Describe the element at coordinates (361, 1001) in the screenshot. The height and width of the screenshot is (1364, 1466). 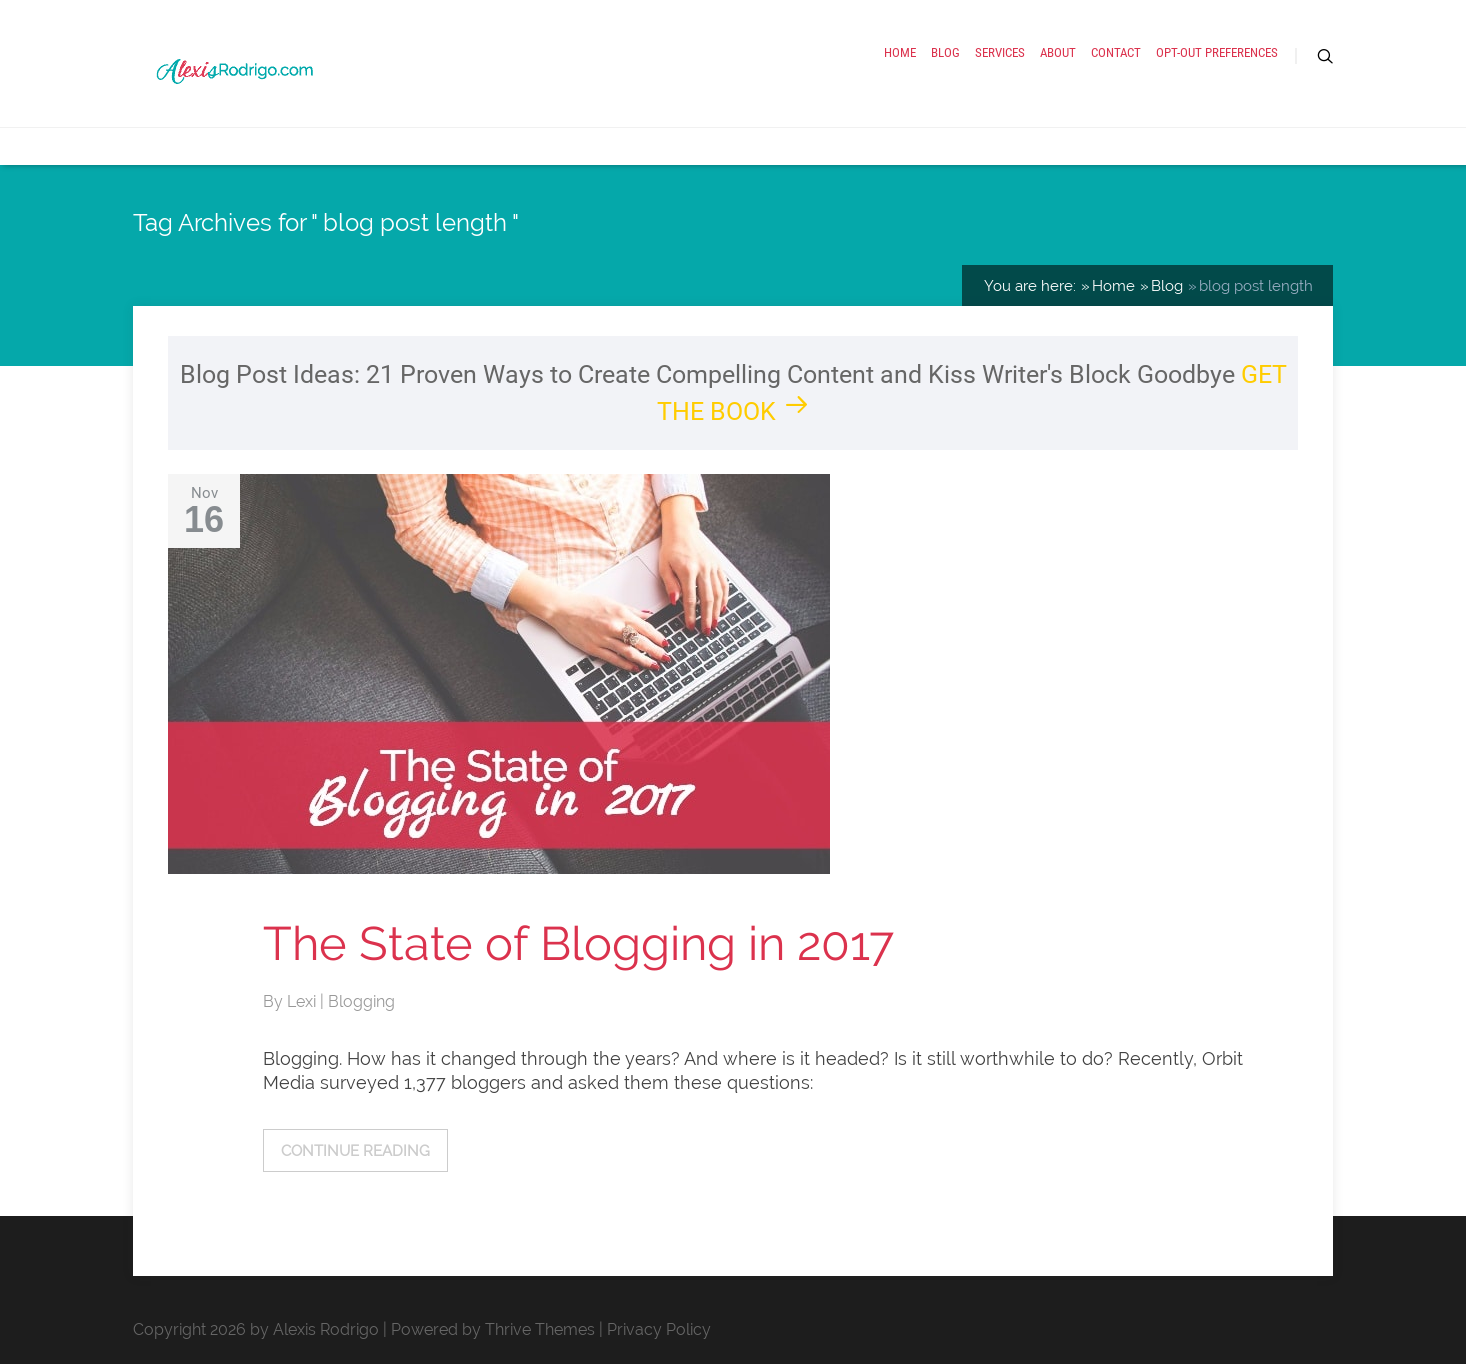
I see `Blogging` at that location.